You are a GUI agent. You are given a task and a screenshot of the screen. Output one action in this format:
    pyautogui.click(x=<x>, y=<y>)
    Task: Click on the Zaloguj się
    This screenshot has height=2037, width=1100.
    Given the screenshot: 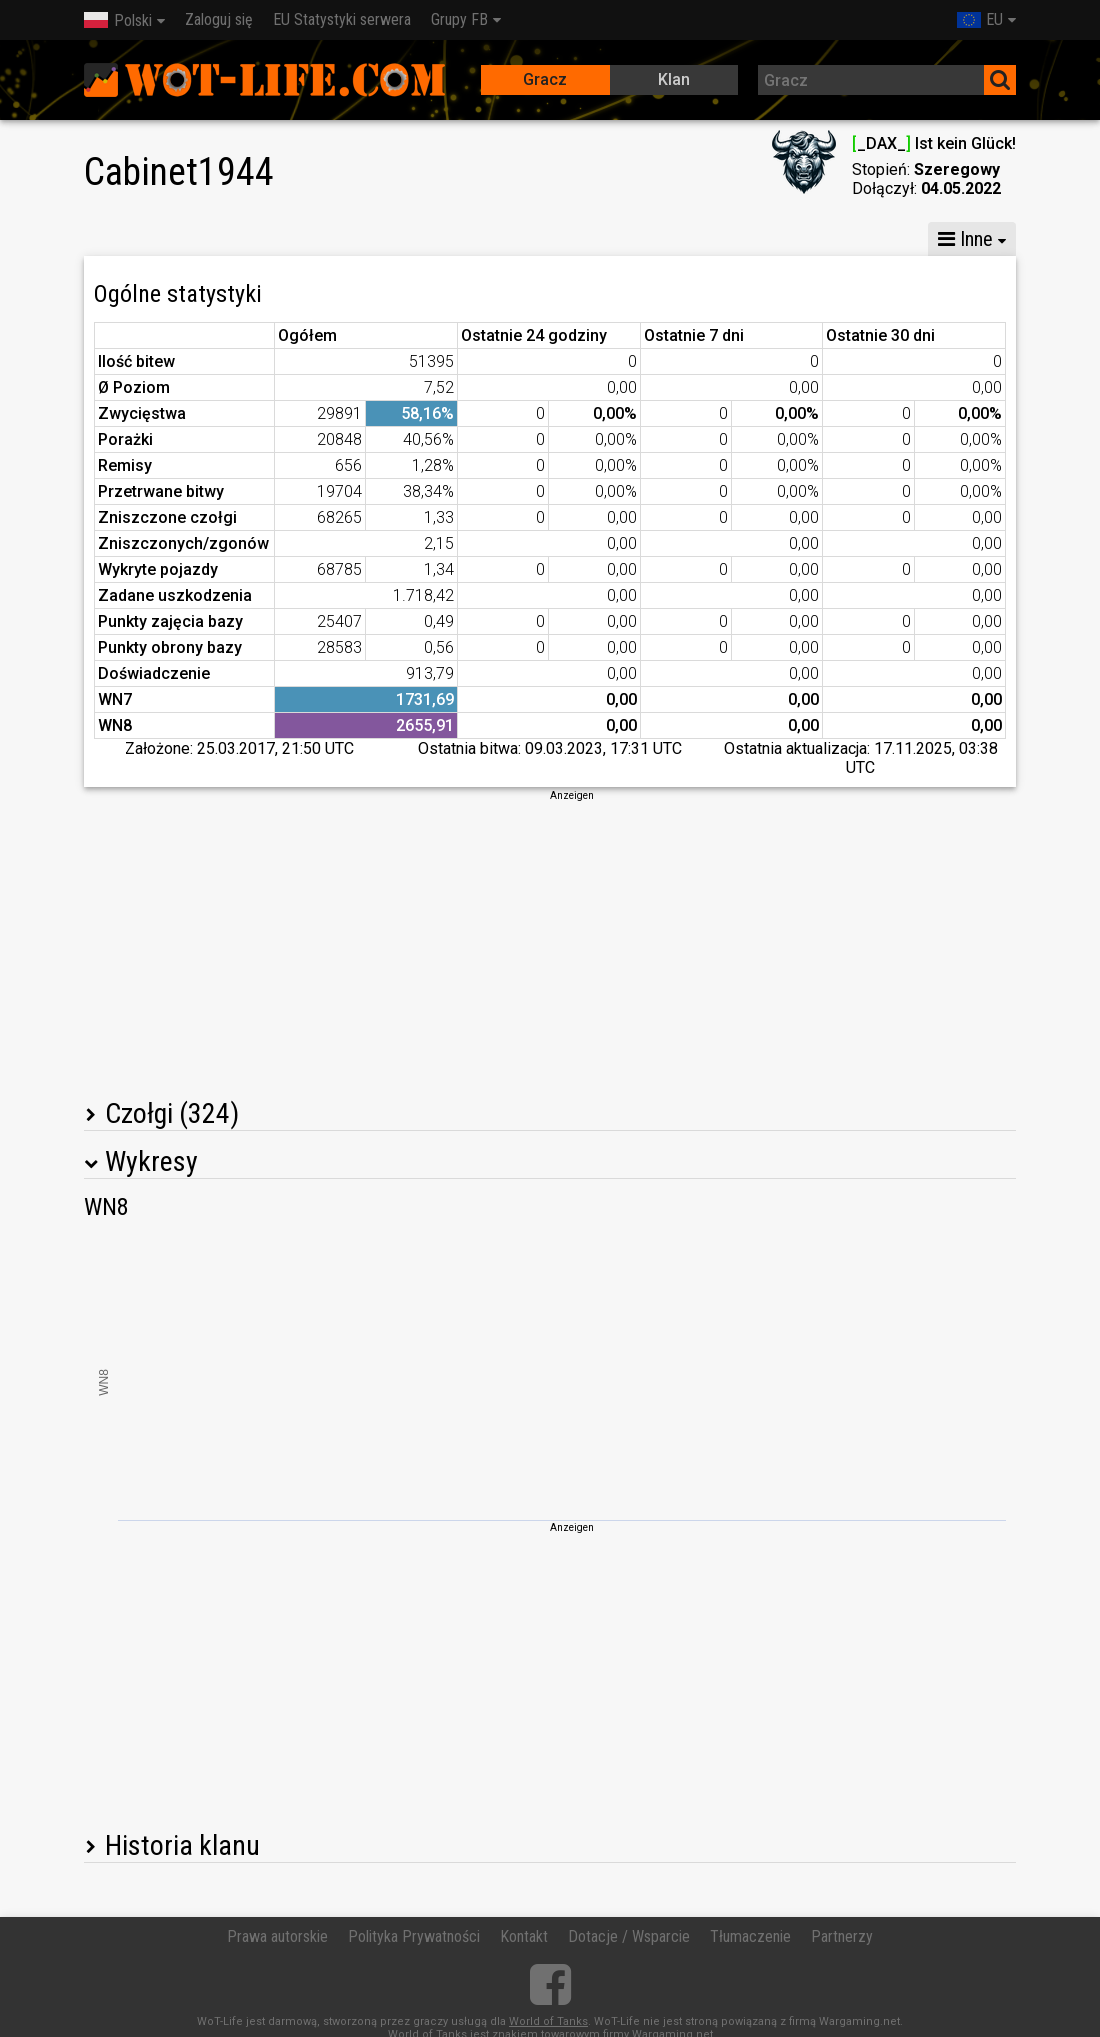 What is the action you would take?
    pyautogui.click(x=219, y=19)
    